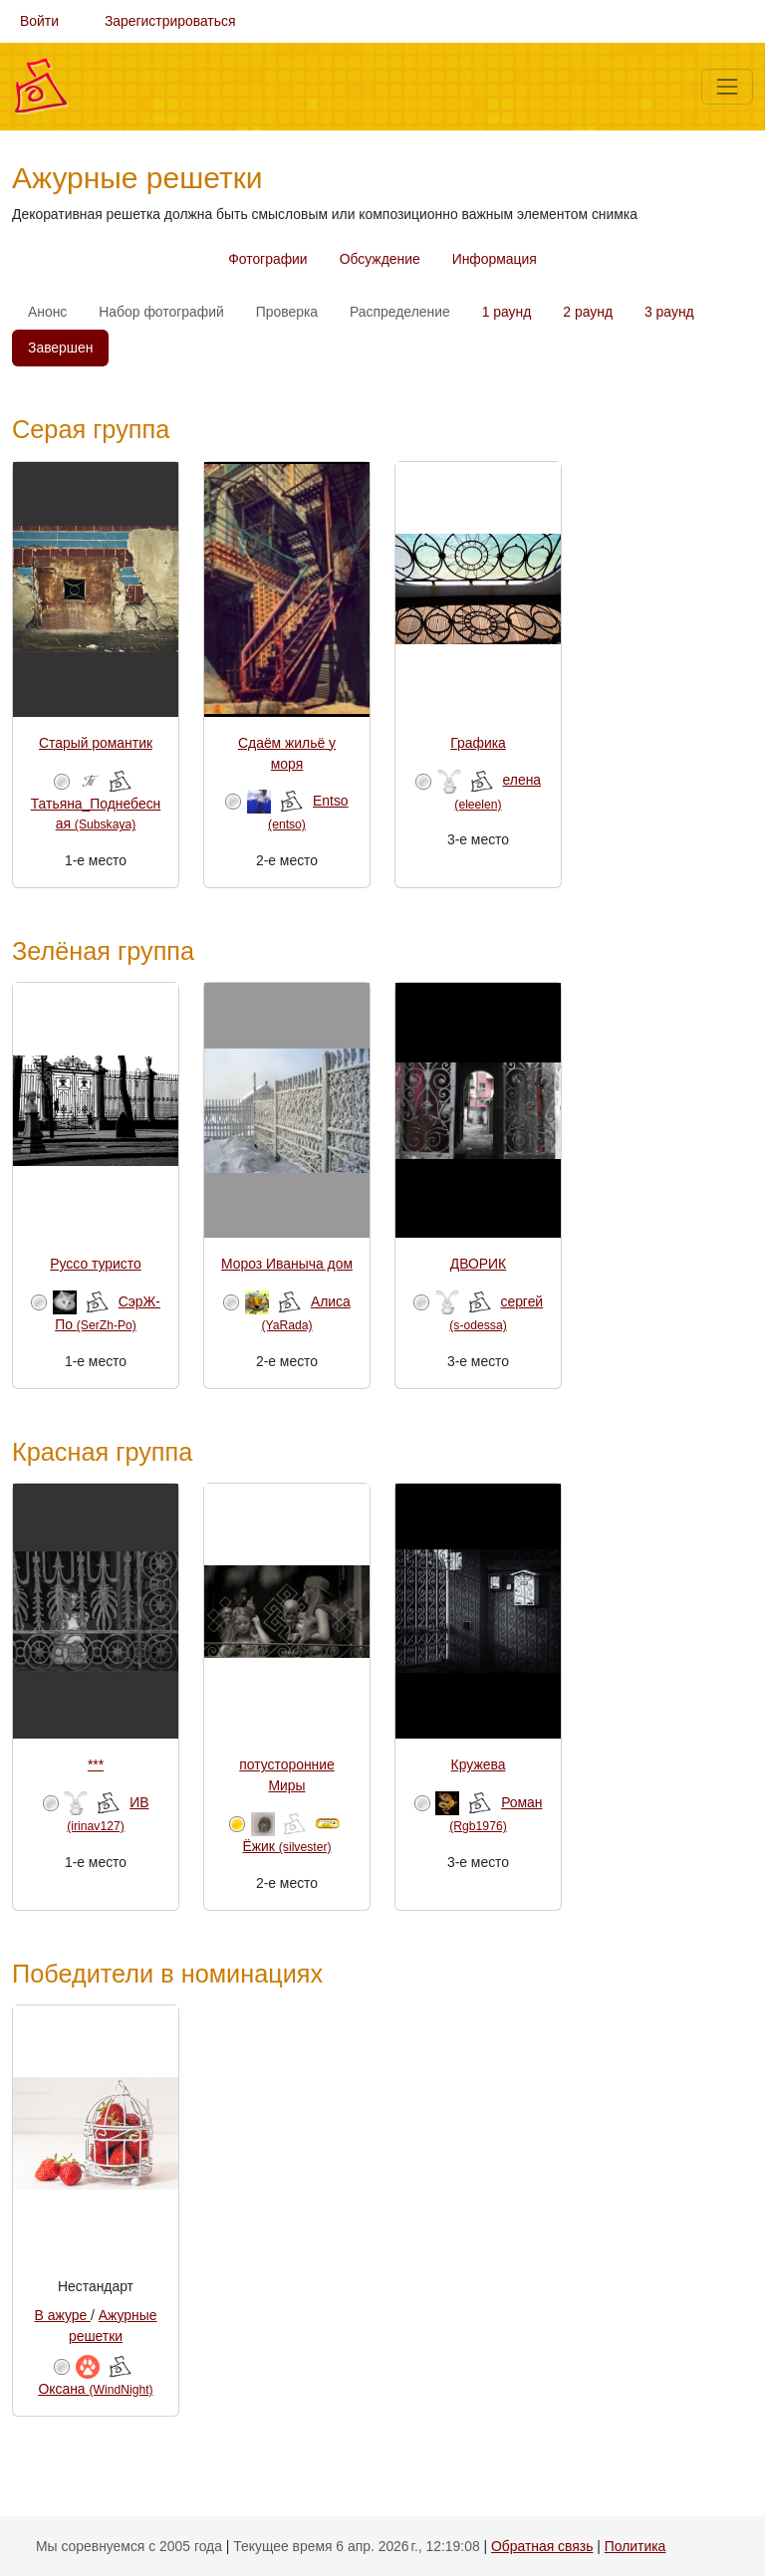 This screenshot has width=765, height=2576. I want to click on 3 раунд, so click(669, 312).